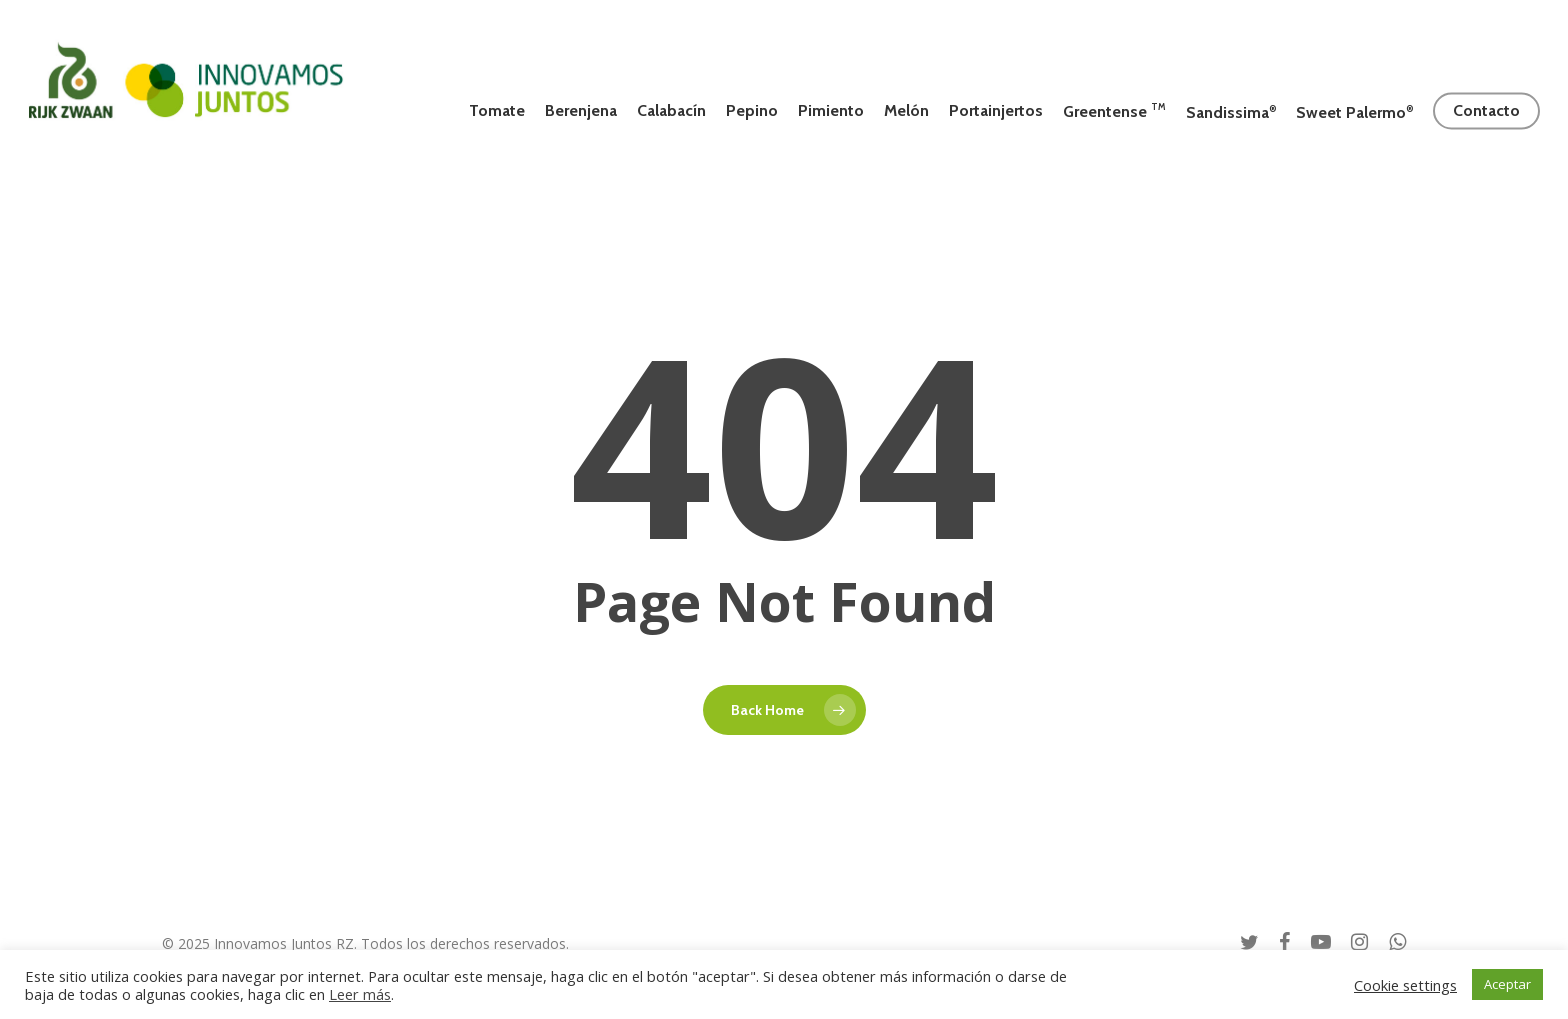 The height and width of the screenshot is (1019, 1568). What do you see at coordinates (360, 994) in the screenshot?
I see `Leer más` at bounding box center [360, 994].